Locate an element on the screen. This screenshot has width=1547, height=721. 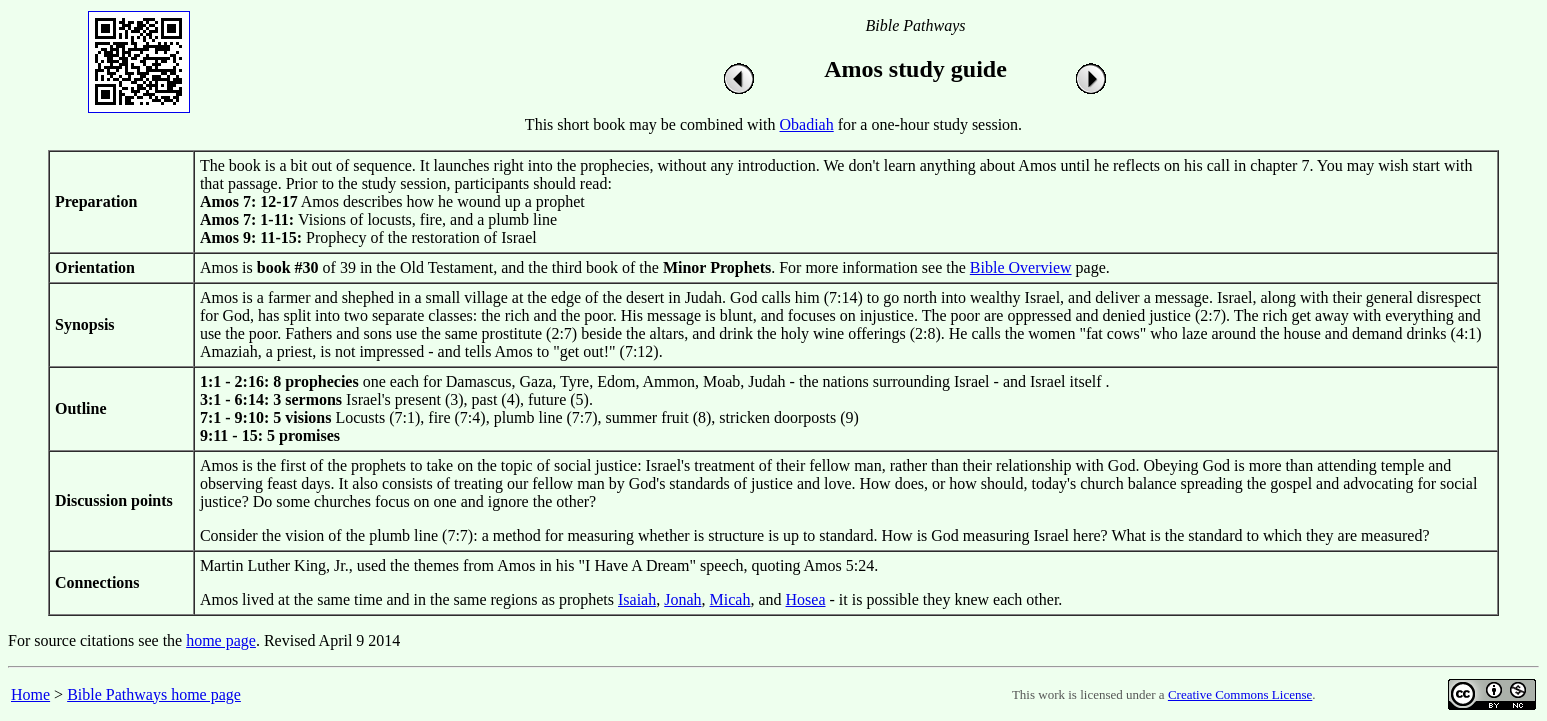
Home is located at coordinates (30, 694).